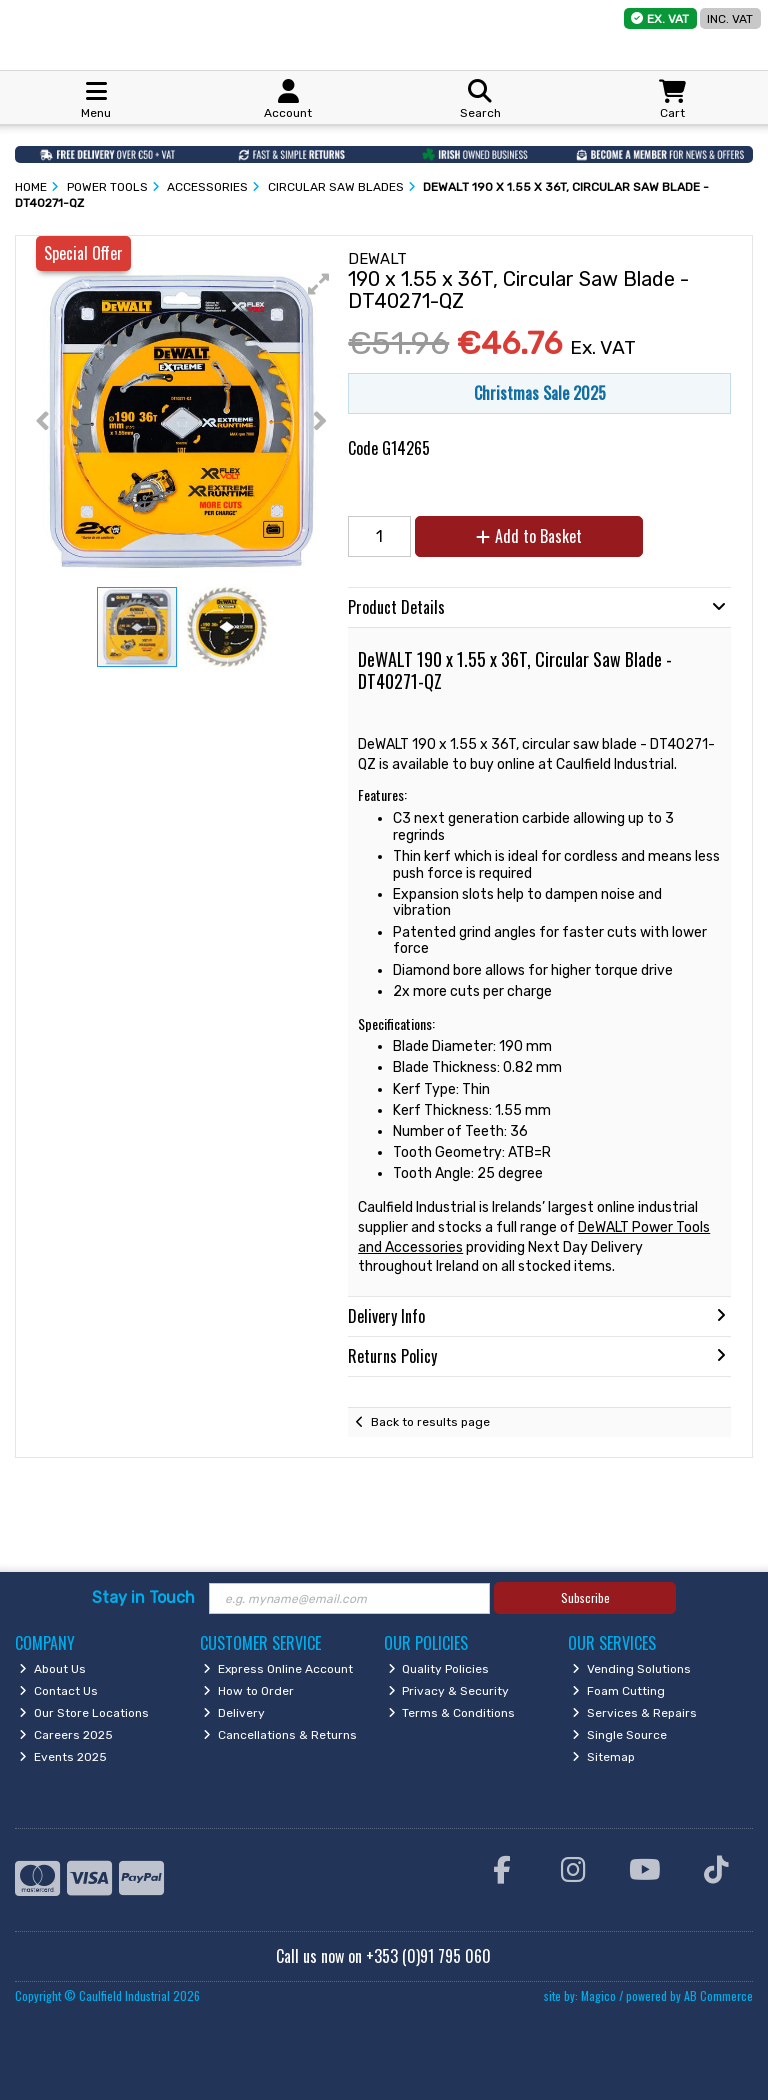  What do you see at coordinates (585, 1597) in the screenshot?
I see `Subscribe` at bounding box center [585, 1597].